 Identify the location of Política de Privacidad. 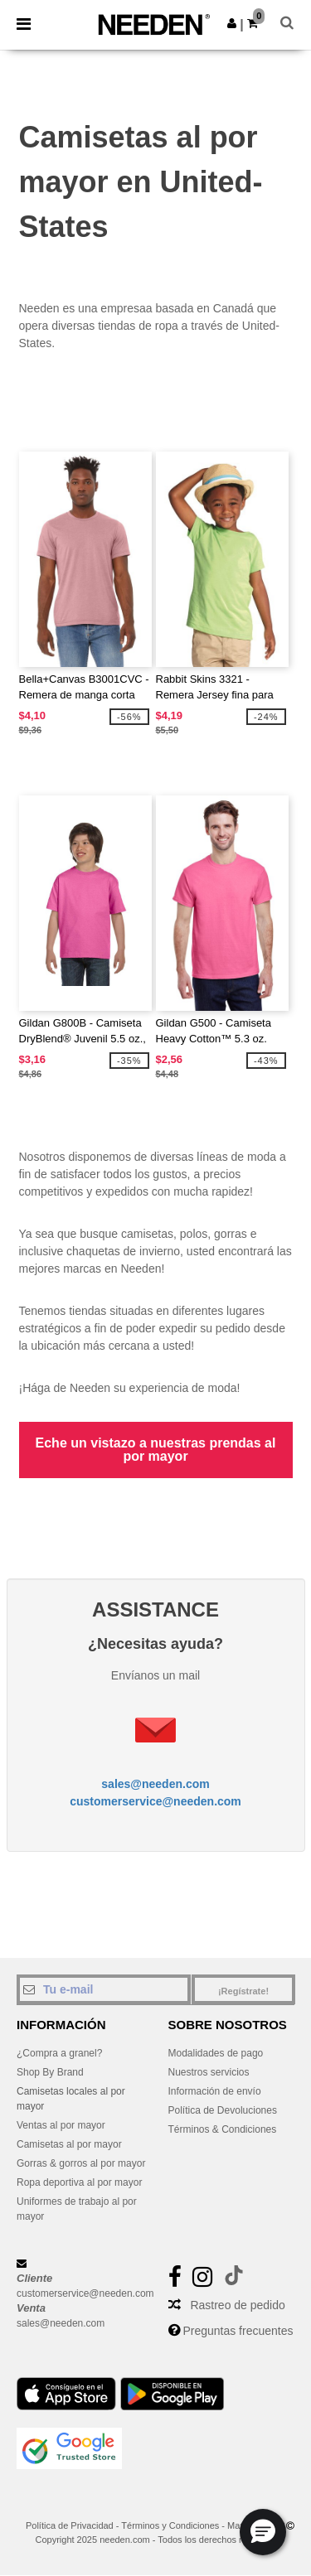
(70, 2525).